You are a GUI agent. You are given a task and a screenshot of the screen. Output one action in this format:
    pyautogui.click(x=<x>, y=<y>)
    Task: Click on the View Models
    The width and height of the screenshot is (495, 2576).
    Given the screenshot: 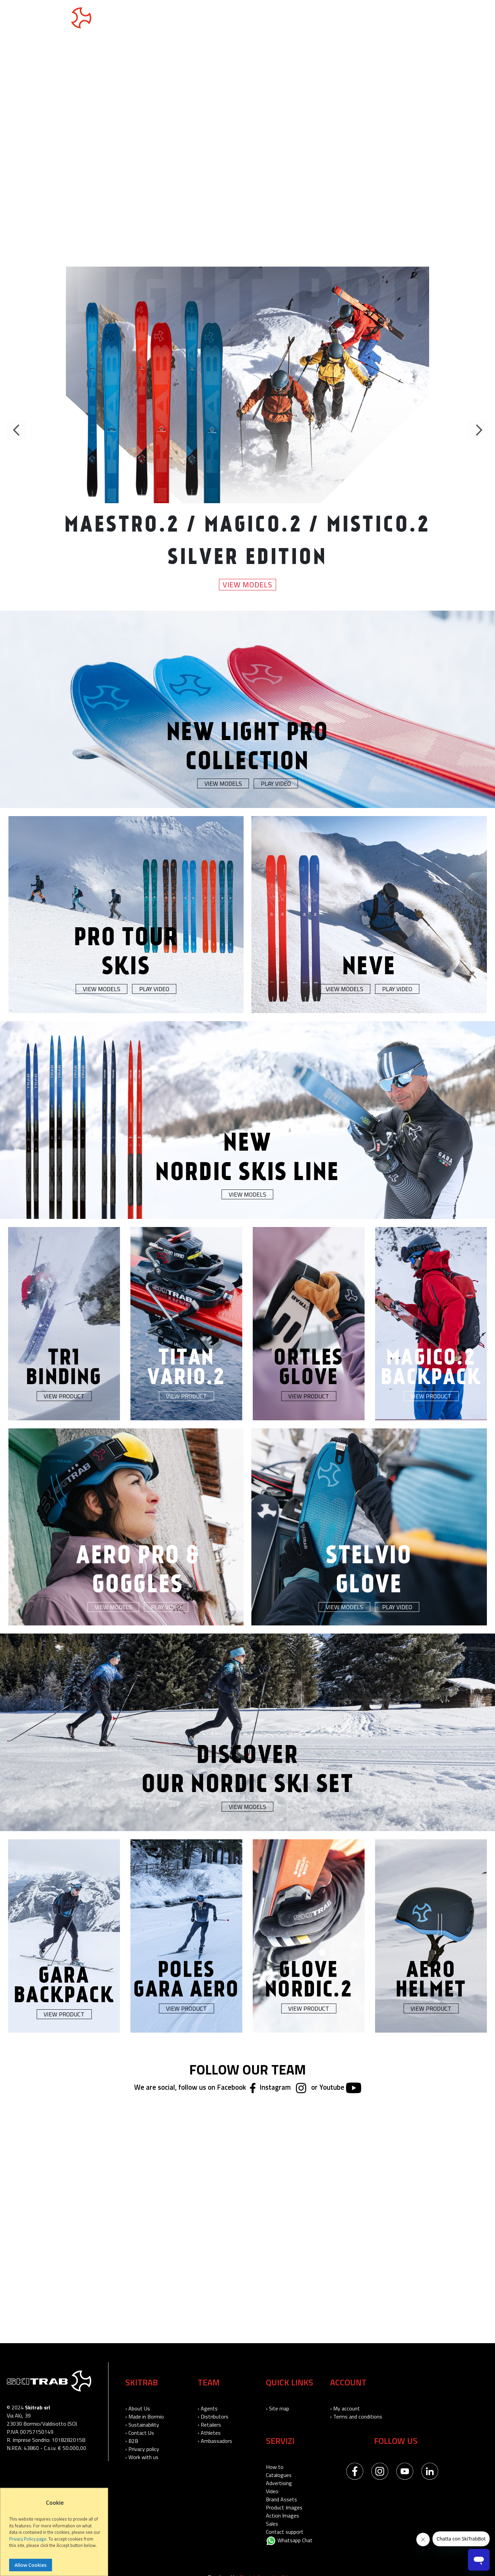 What is the action you would take?
    pyautogui.click(x=247, y=584)
    